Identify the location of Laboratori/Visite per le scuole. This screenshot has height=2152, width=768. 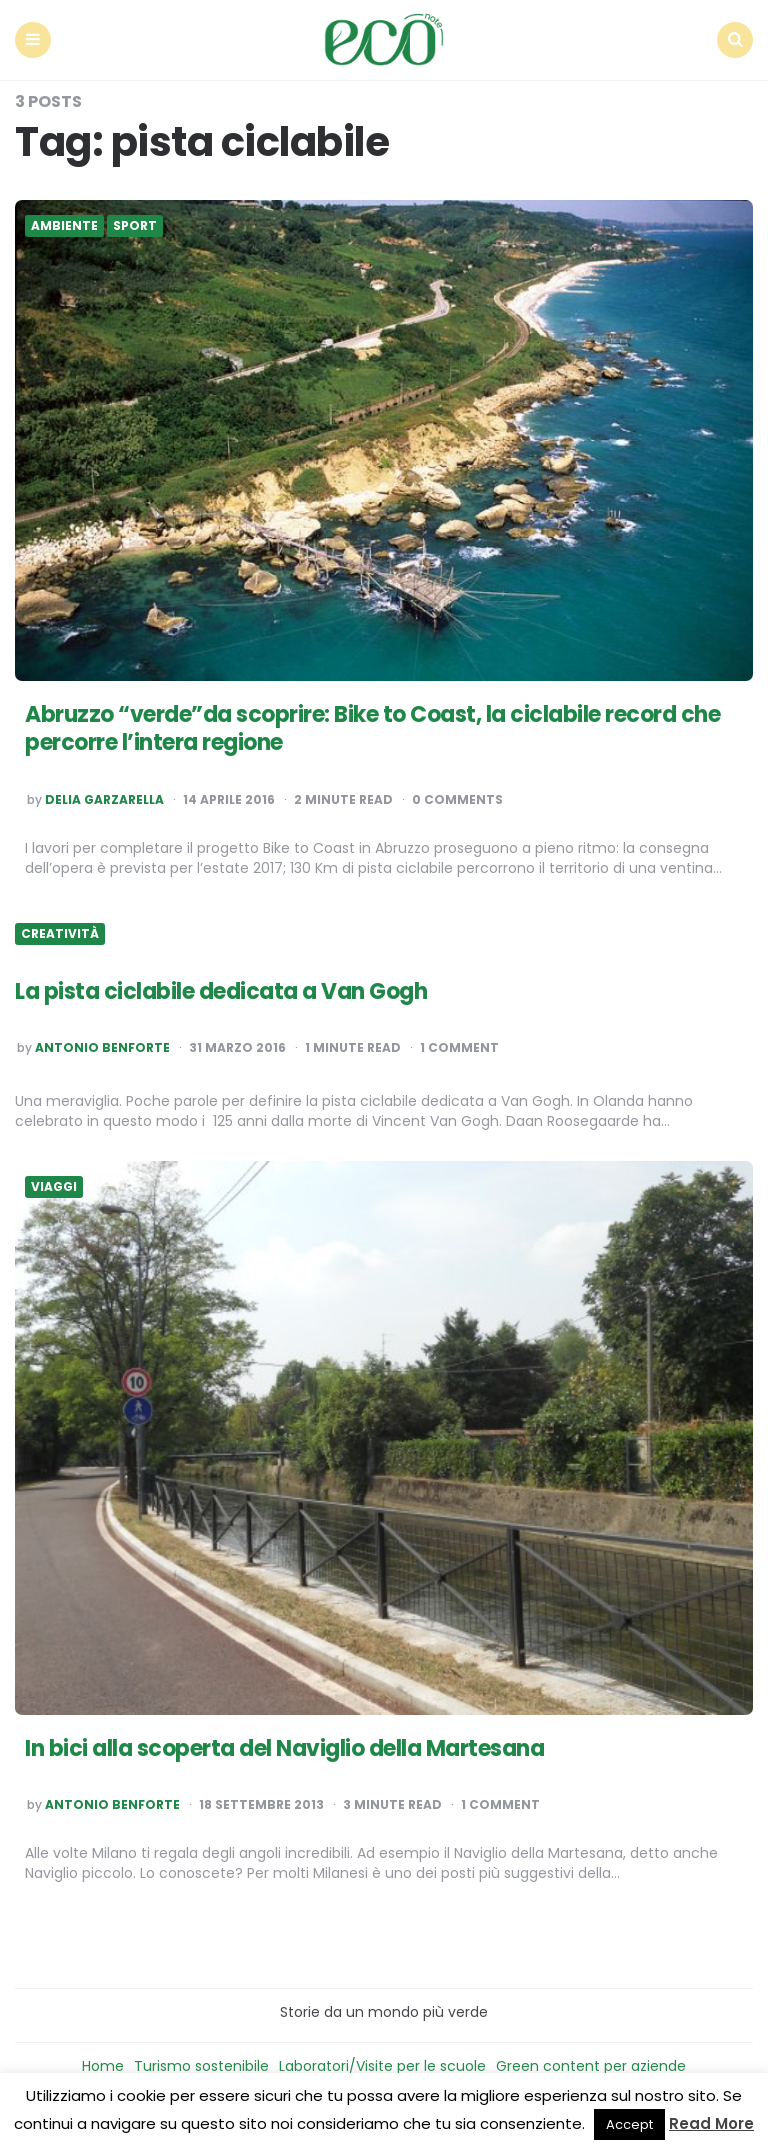
(382, 2066).